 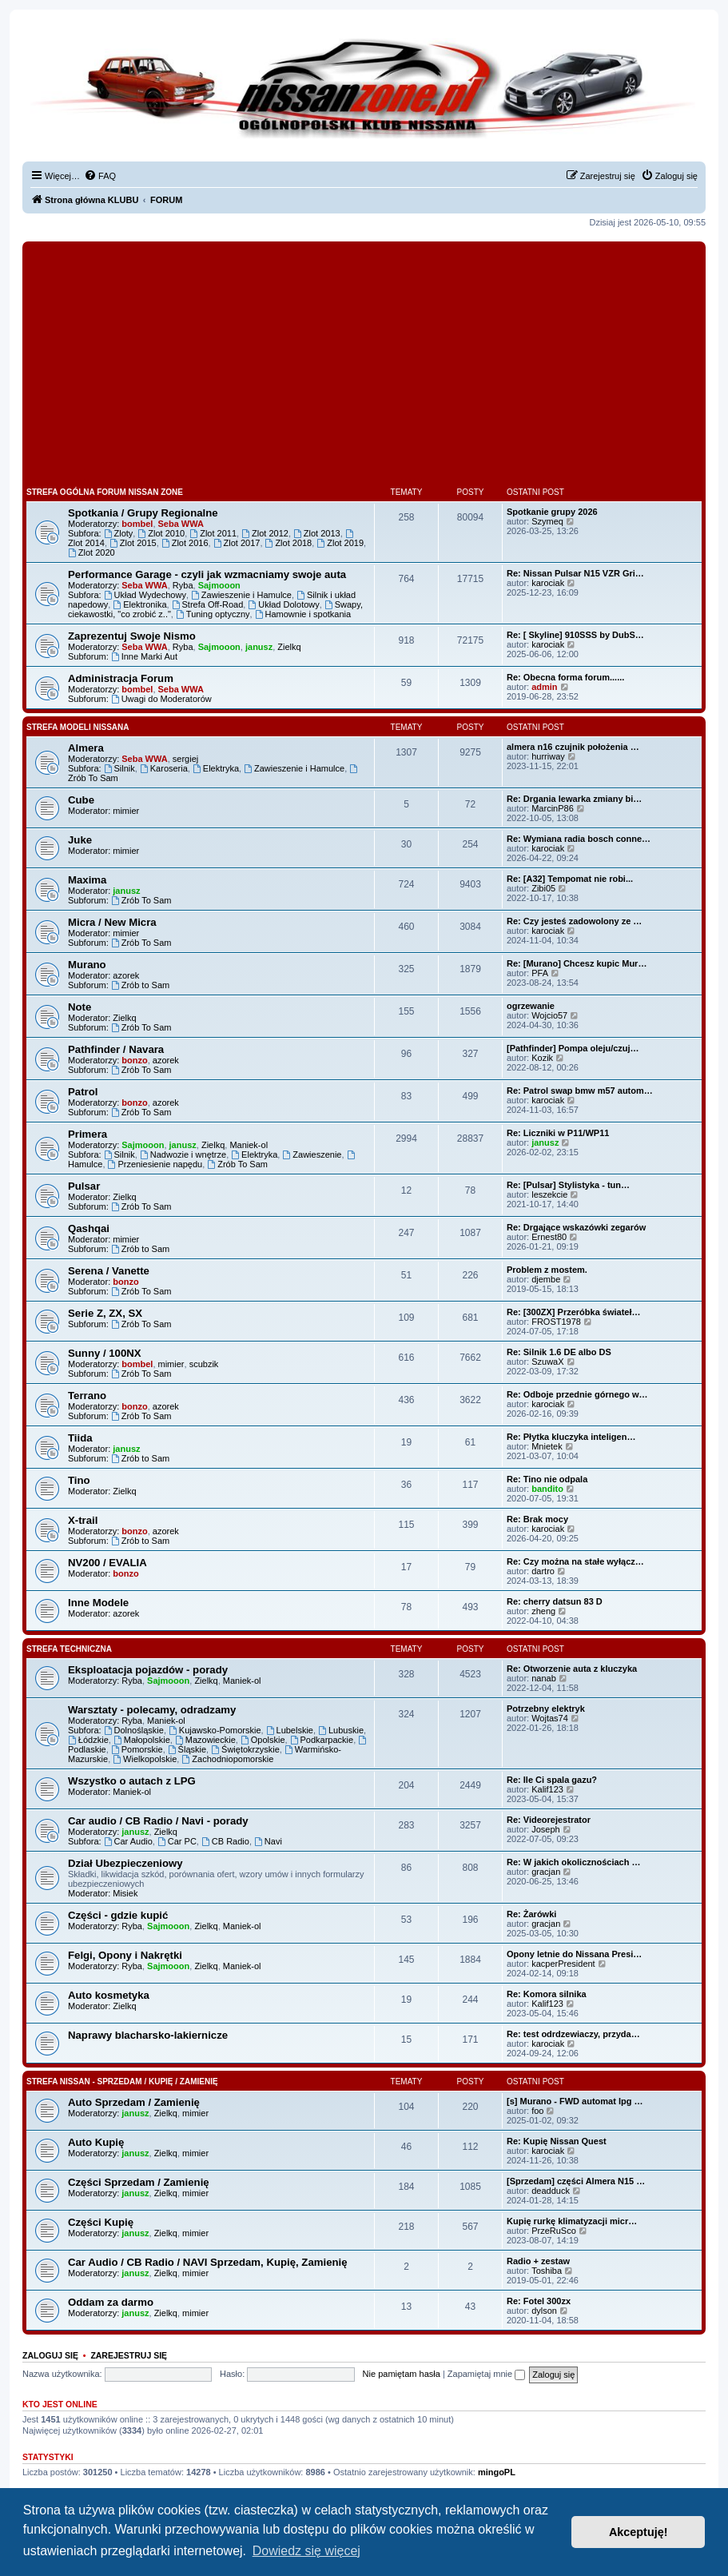 What do you see at coordinates (87, 880) in the screenshot?
I see `Maxima` at bounding box center [87, 880].